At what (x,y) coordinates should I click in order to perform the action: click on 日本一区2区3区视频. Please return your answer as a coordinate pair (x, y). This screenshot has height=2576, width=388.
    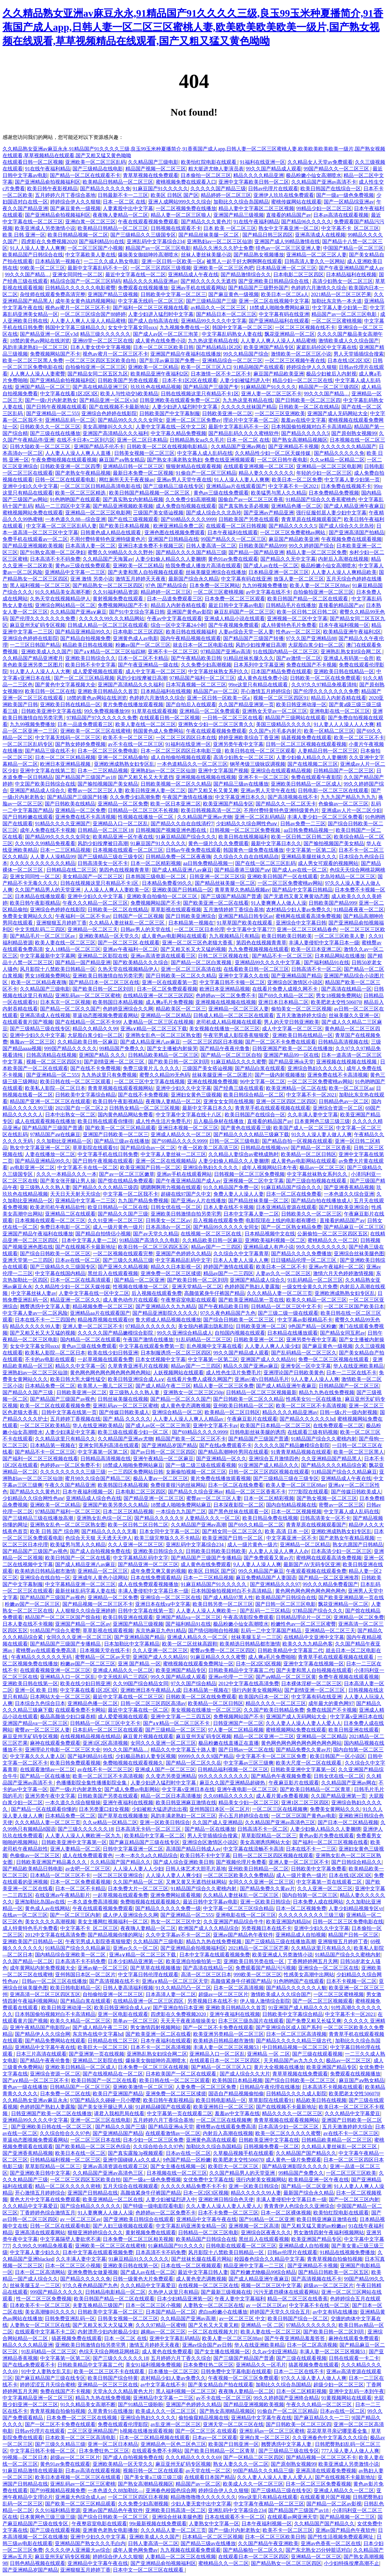
    Looking at the image, I should click on (258, 1663).